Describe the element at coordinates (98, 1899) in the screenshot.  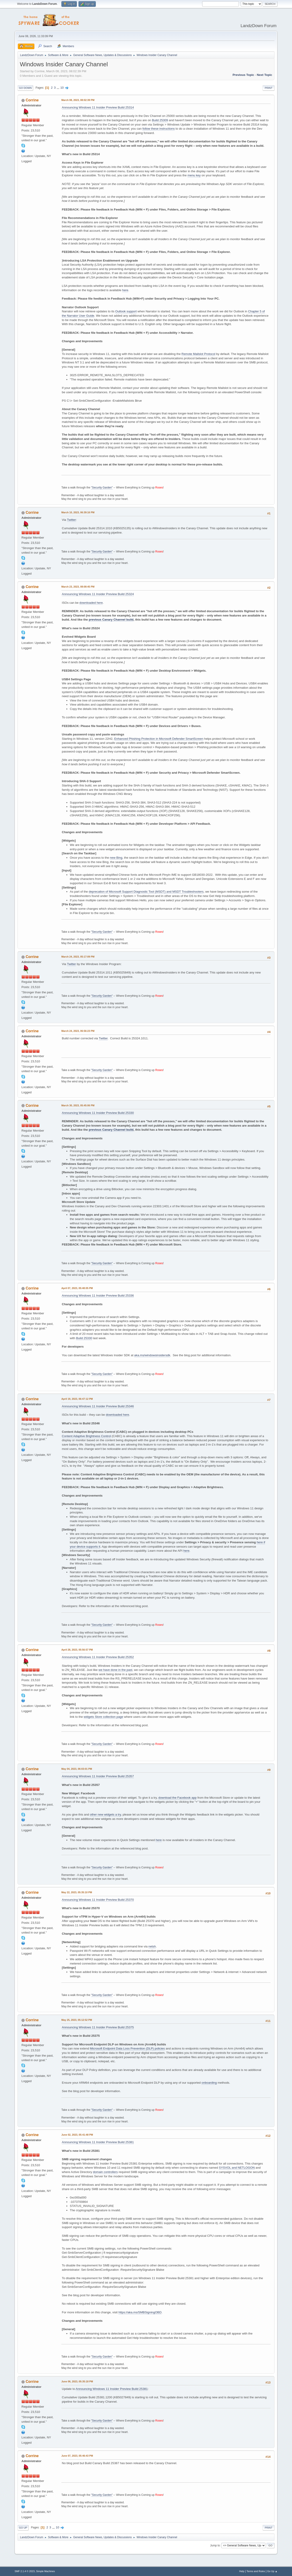
I see `Announcing Windows 11 Insider Preview Build 25370` at that location.